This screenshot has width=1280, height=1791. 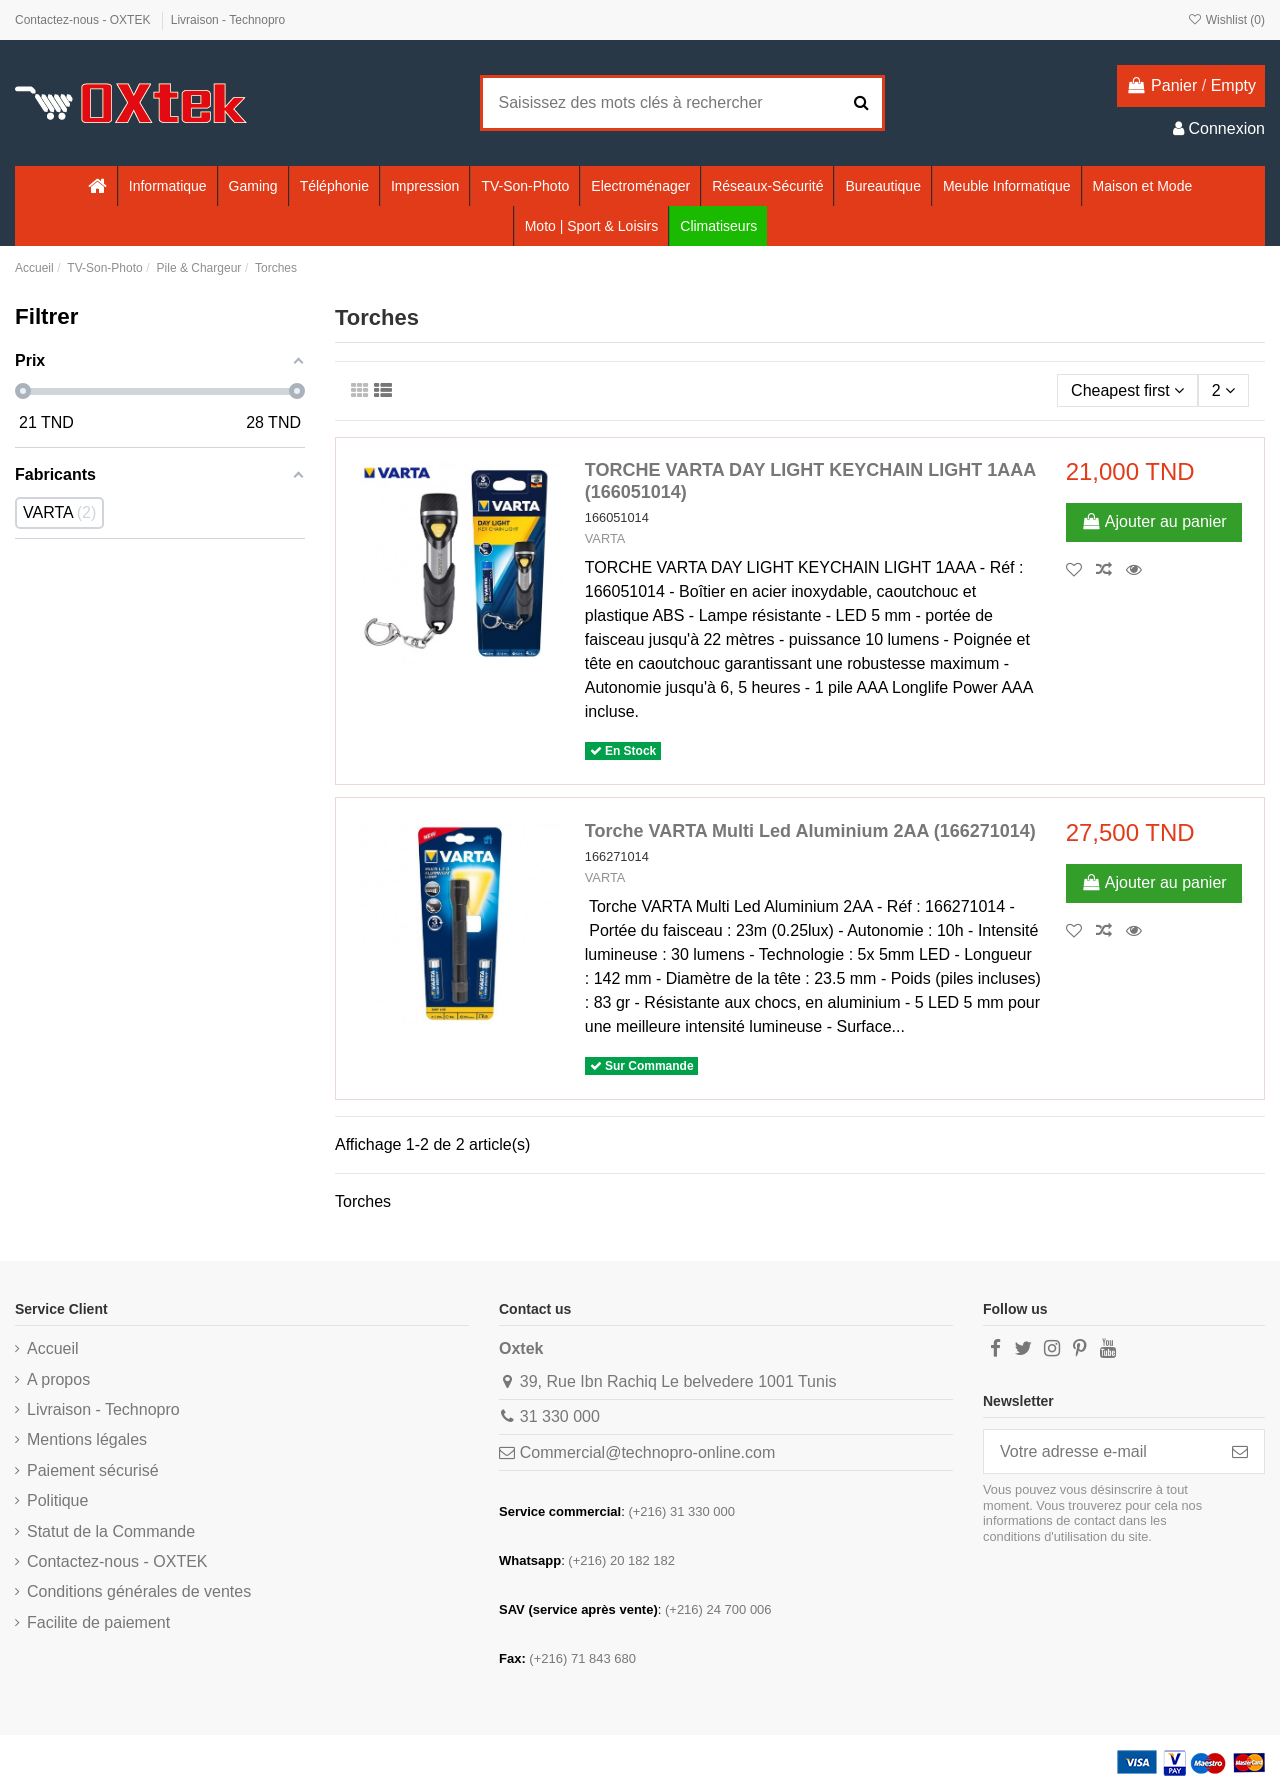 What do you see at coordinates (560, 1416) in the screenshot?
I see `31 330 000` at bounding box center [560, 1416].